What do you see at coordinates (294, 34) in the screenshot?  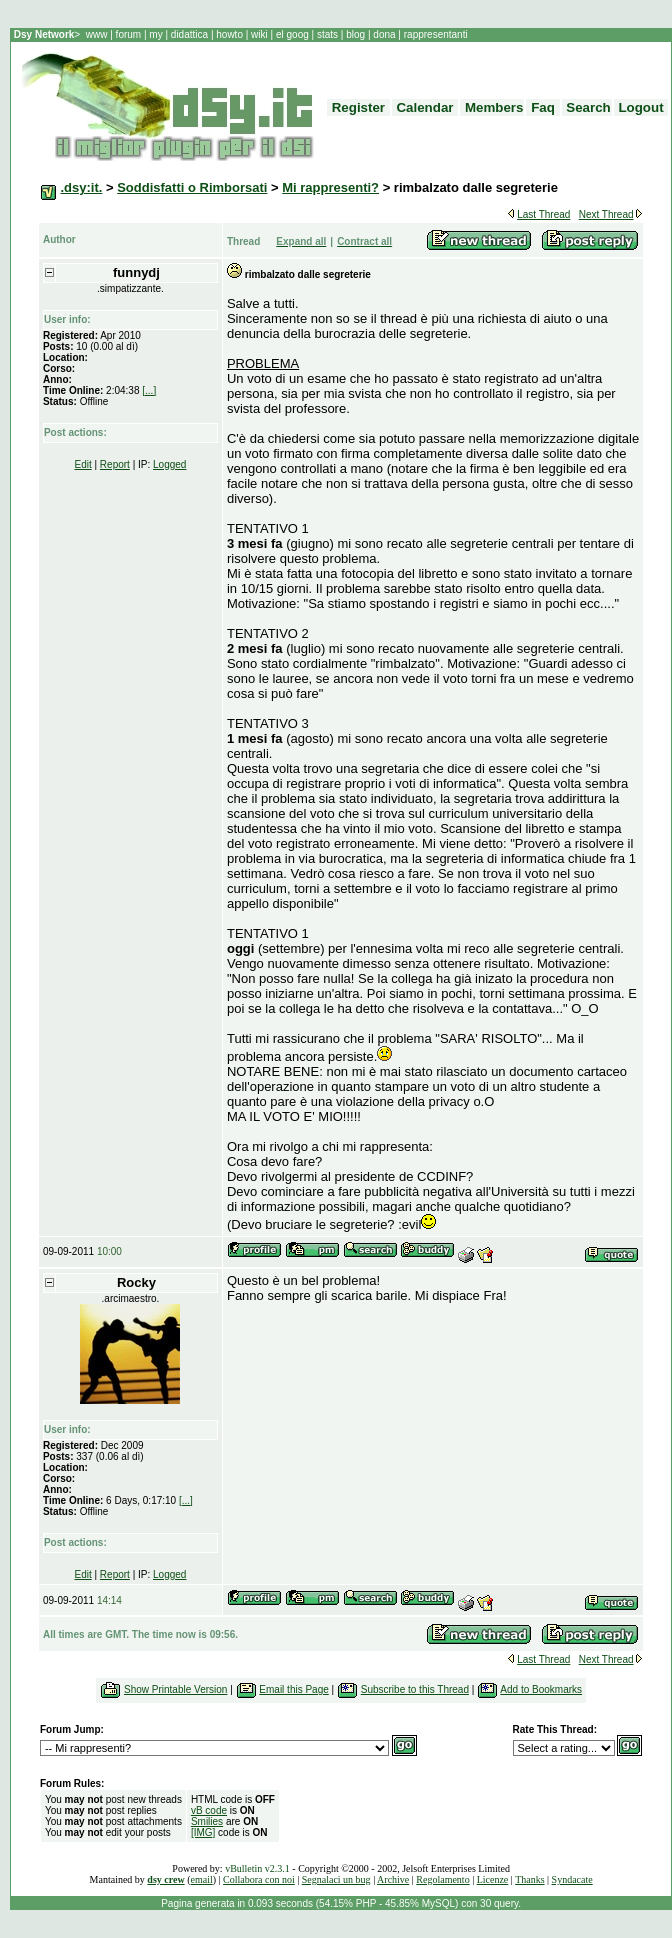 I see `el goog` at bounding box center [294, 34].